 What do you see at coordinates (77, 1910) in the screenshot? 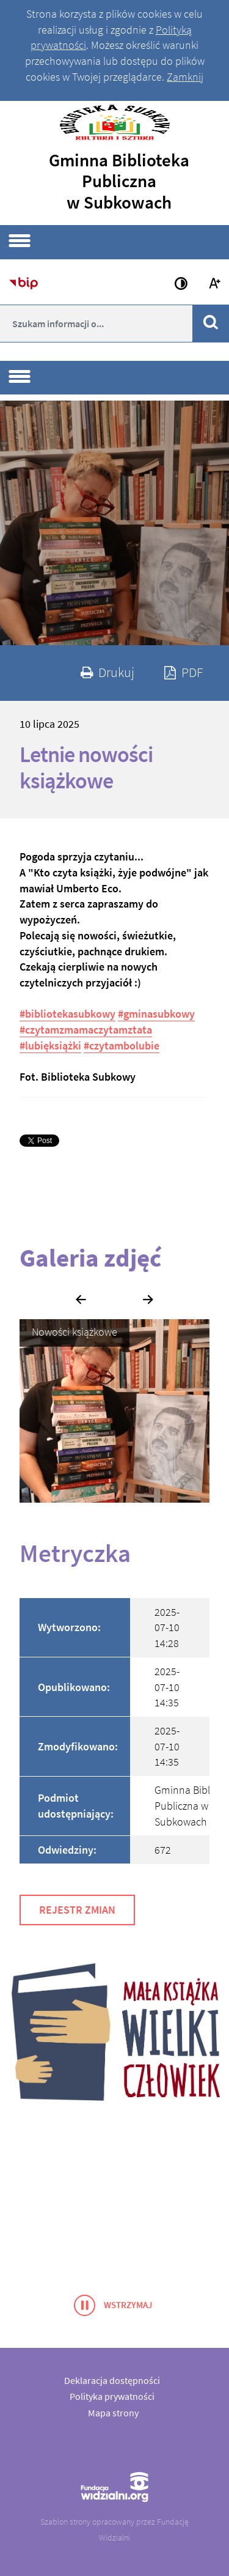
I see `Rejestr zmian` at bounding box center [77, 1910].